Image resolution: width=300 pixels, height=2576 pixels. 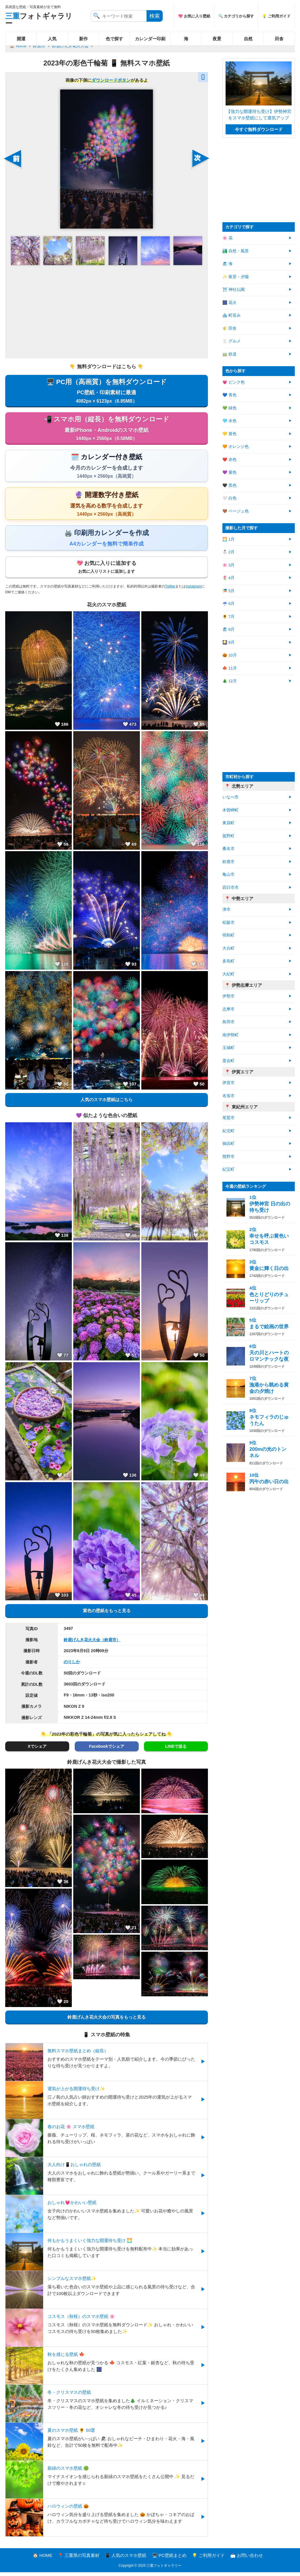 What do you see at coordinates (236, 16) in the screenshot?
I see `🔍 カテゴリから探す` at bounding box center [236, 16].